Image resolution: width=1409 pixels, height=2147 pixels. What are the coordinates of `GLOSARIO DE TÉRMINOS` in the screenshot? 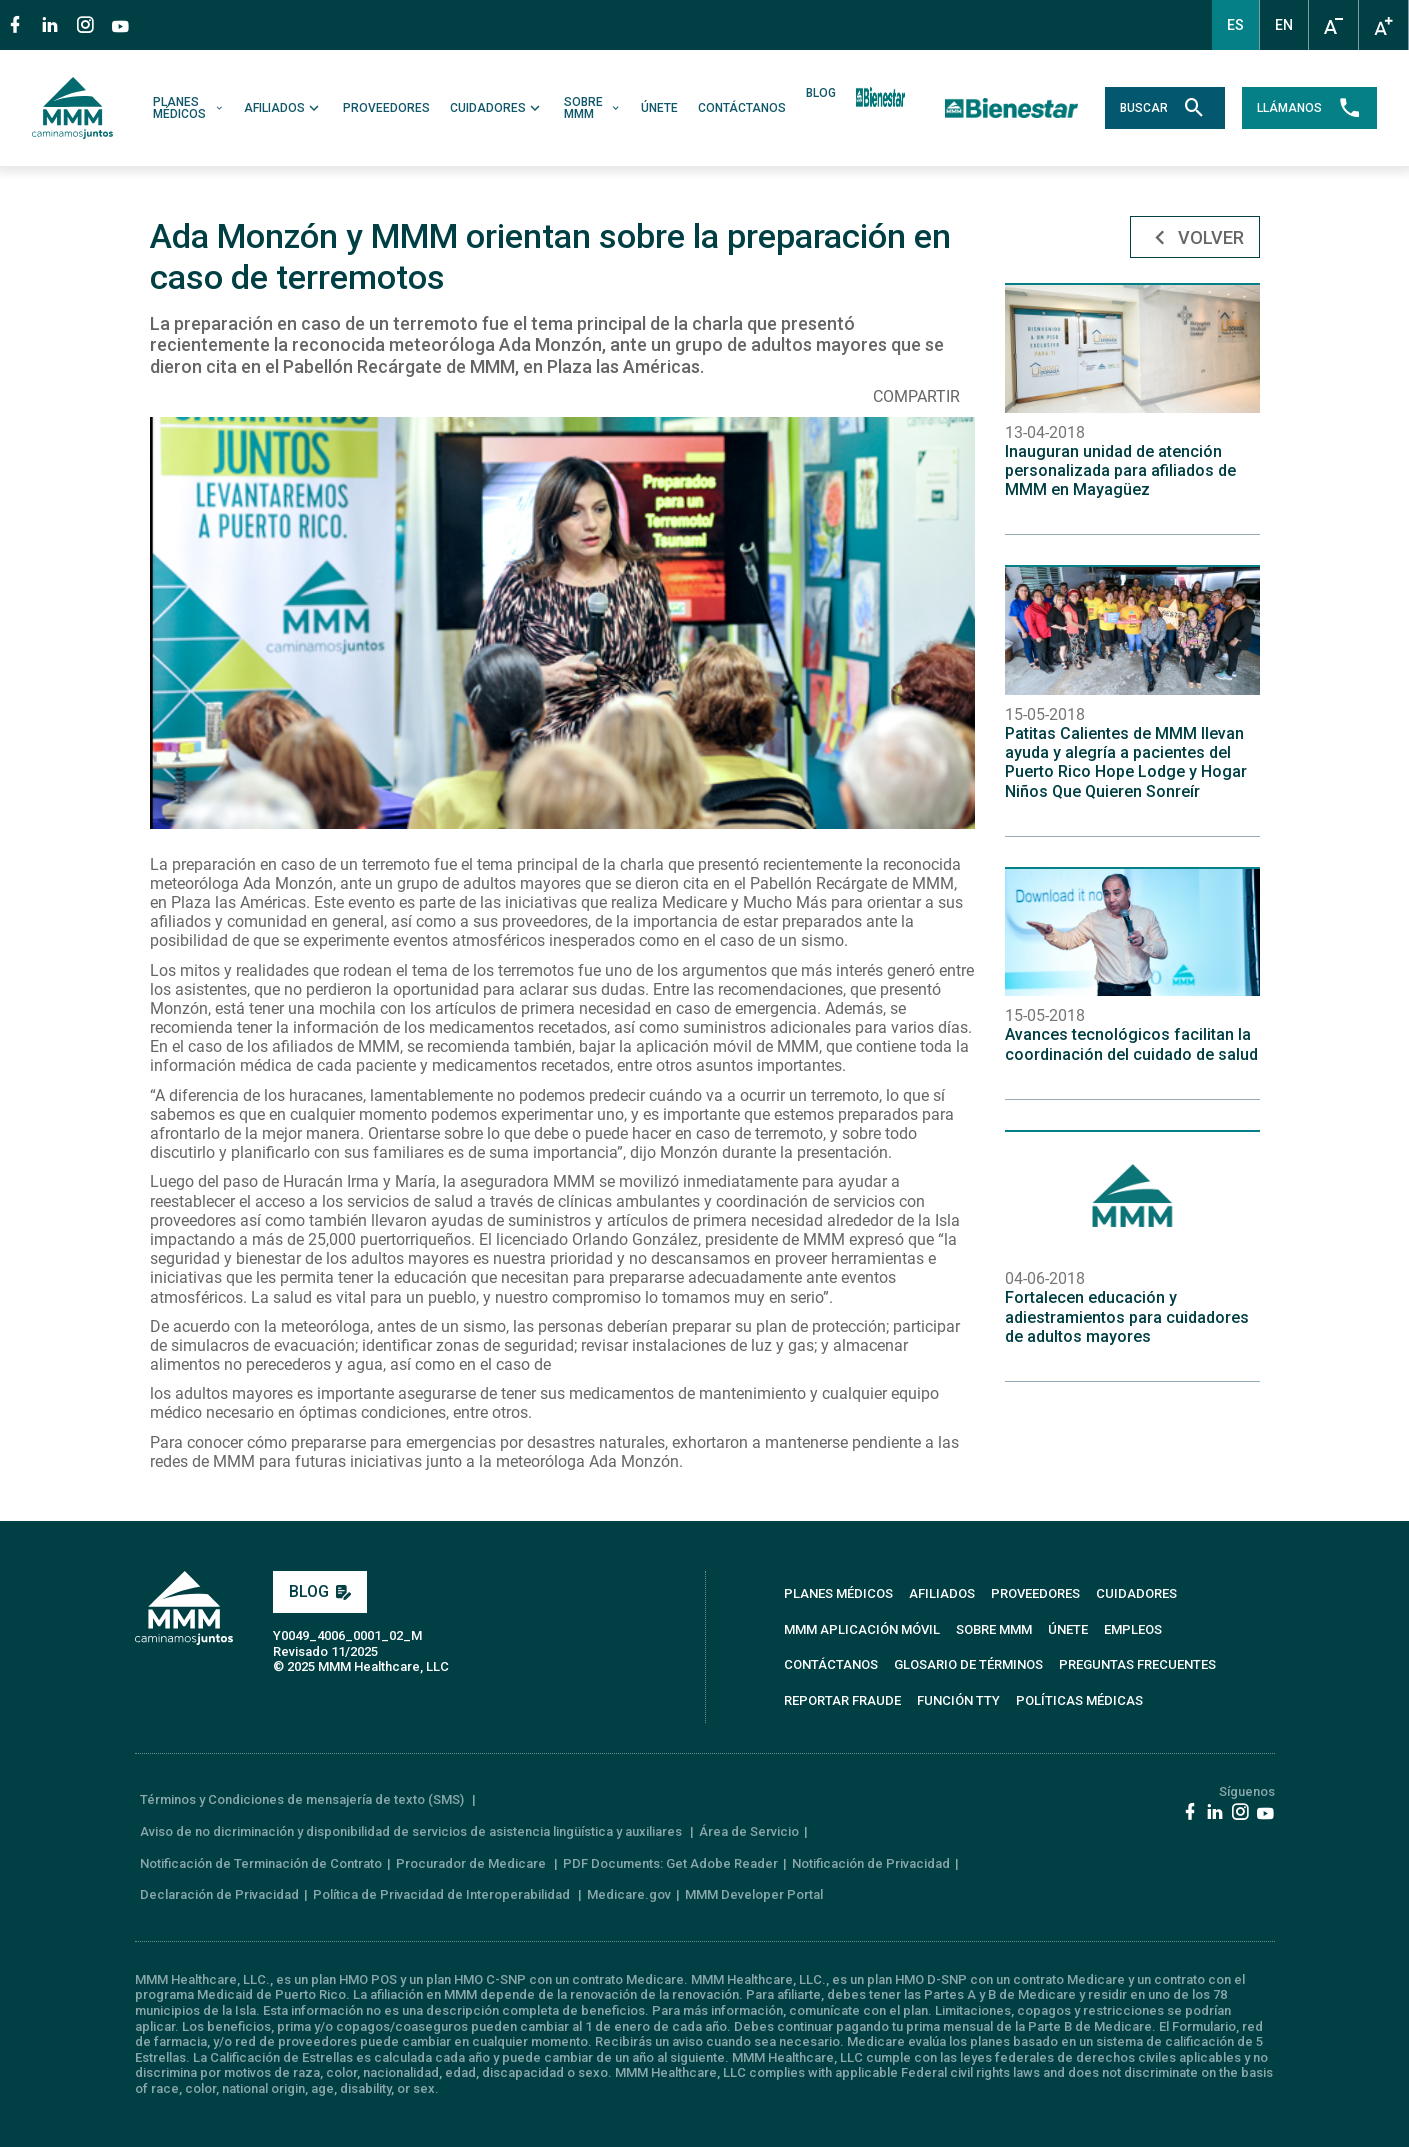 It's located at (968, 1664).